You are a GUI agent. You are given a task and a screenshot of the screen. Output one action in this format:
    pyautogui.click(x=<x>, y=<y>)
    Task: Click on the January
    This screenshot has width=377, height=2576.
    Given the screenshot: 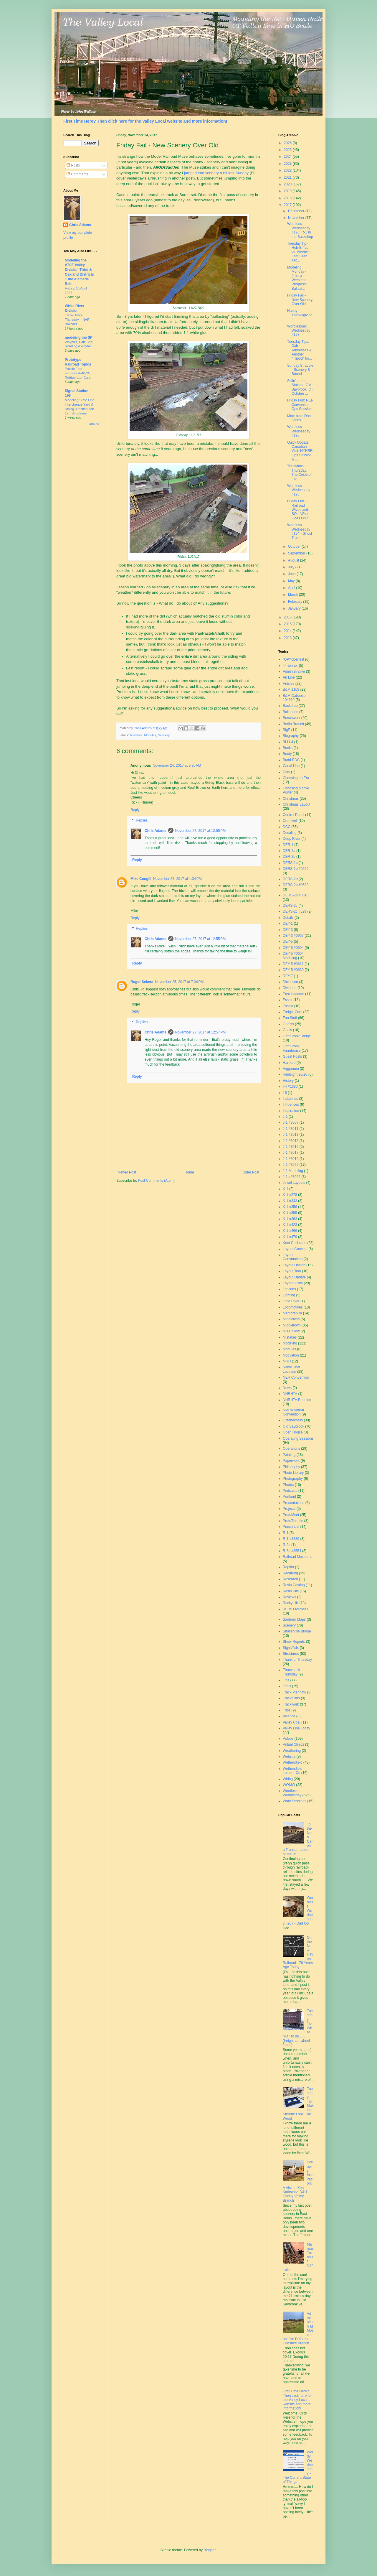 What is the action you would take?
    pyautogui.click(x=295, y=608)
    